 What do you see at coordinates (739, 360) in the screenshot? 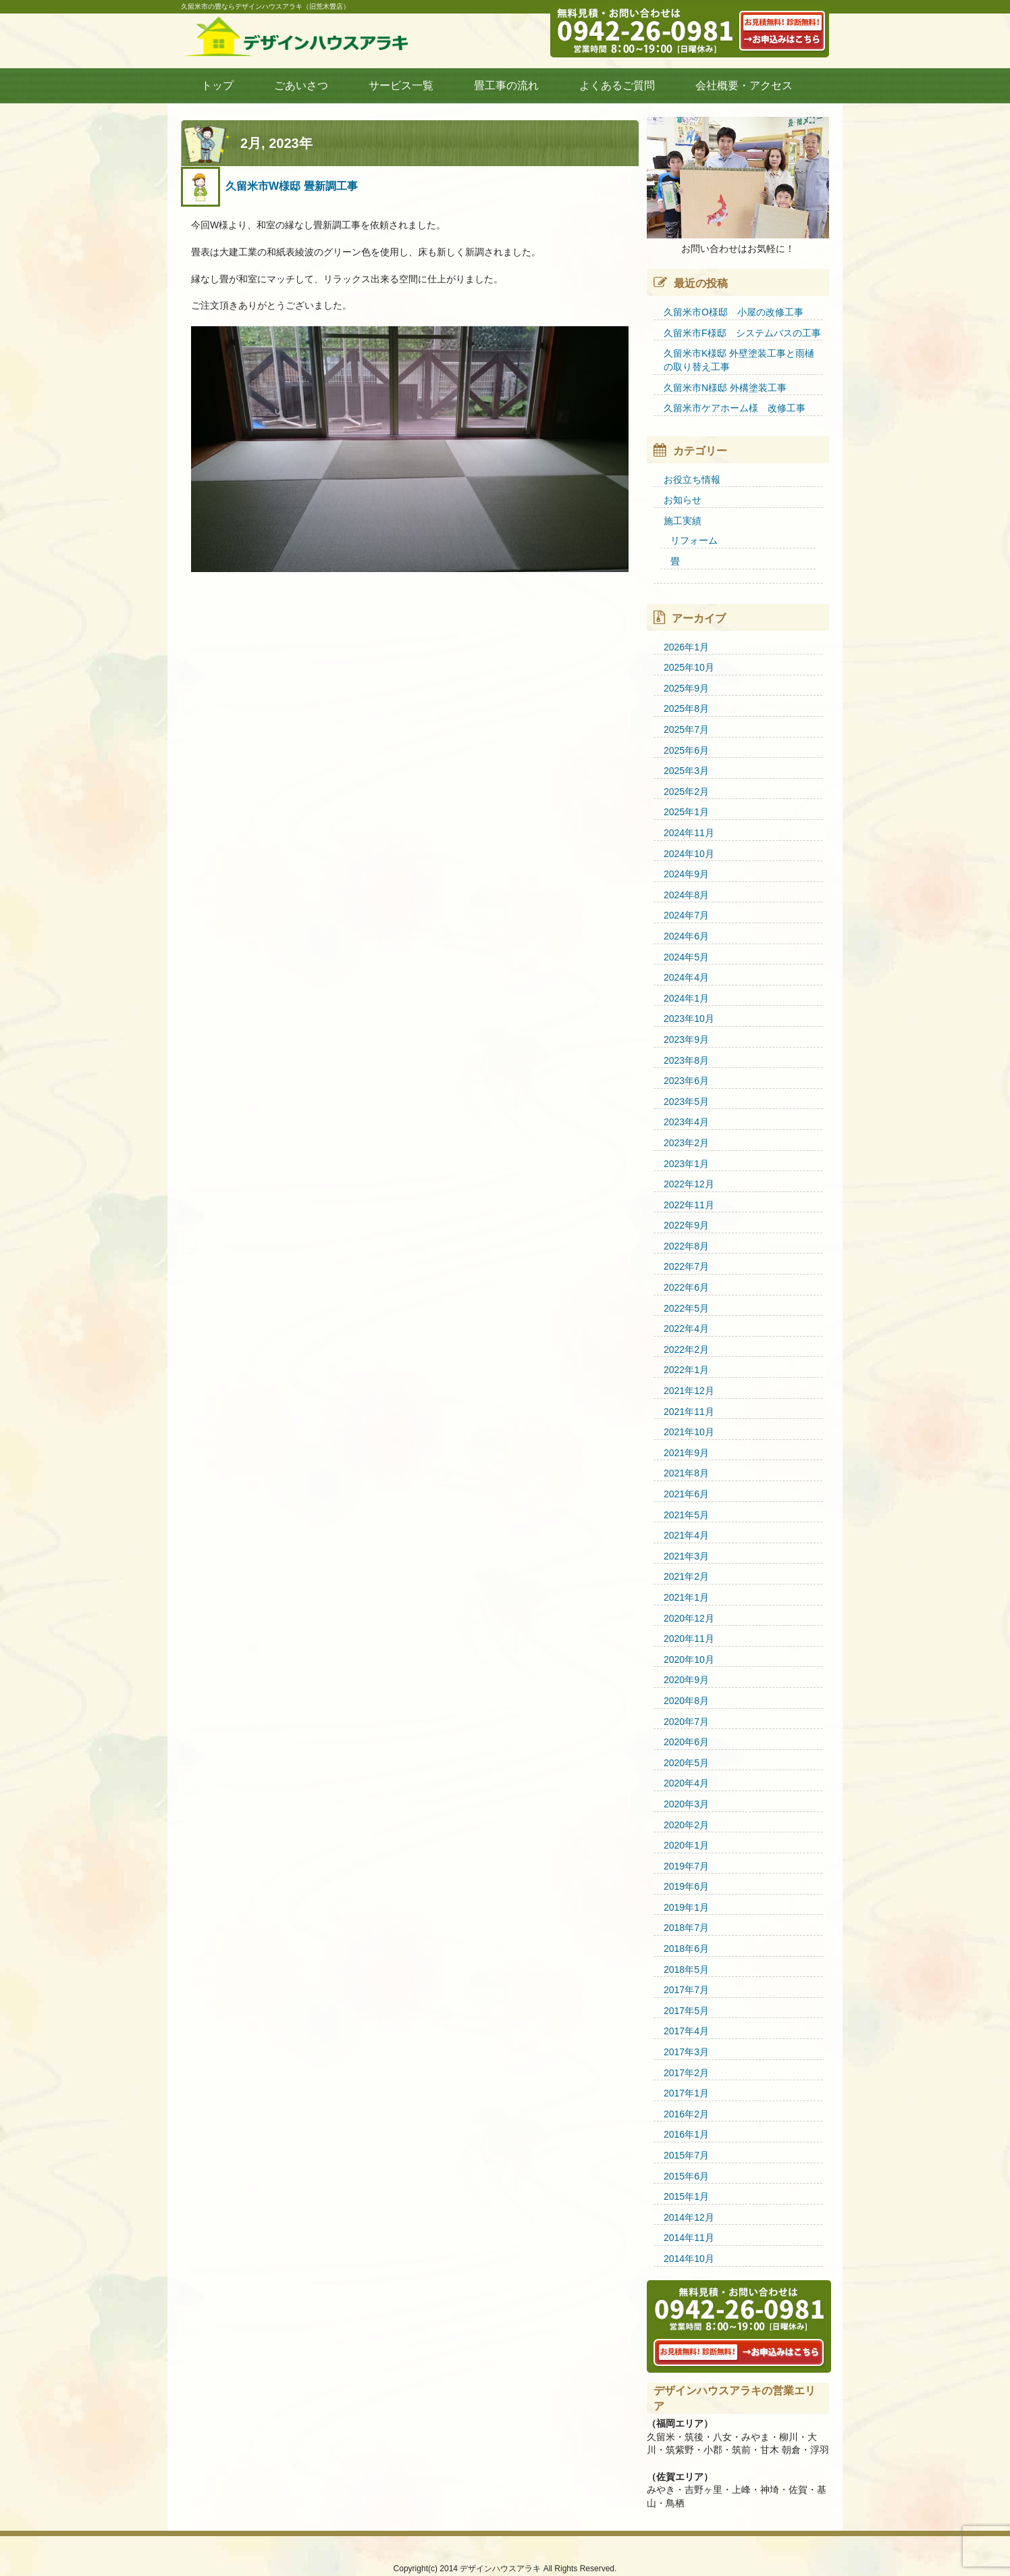
I see `久留米市K様邸 外壁塗装工事と雨樋の取り替え工事` at bounding box center [739, 360].